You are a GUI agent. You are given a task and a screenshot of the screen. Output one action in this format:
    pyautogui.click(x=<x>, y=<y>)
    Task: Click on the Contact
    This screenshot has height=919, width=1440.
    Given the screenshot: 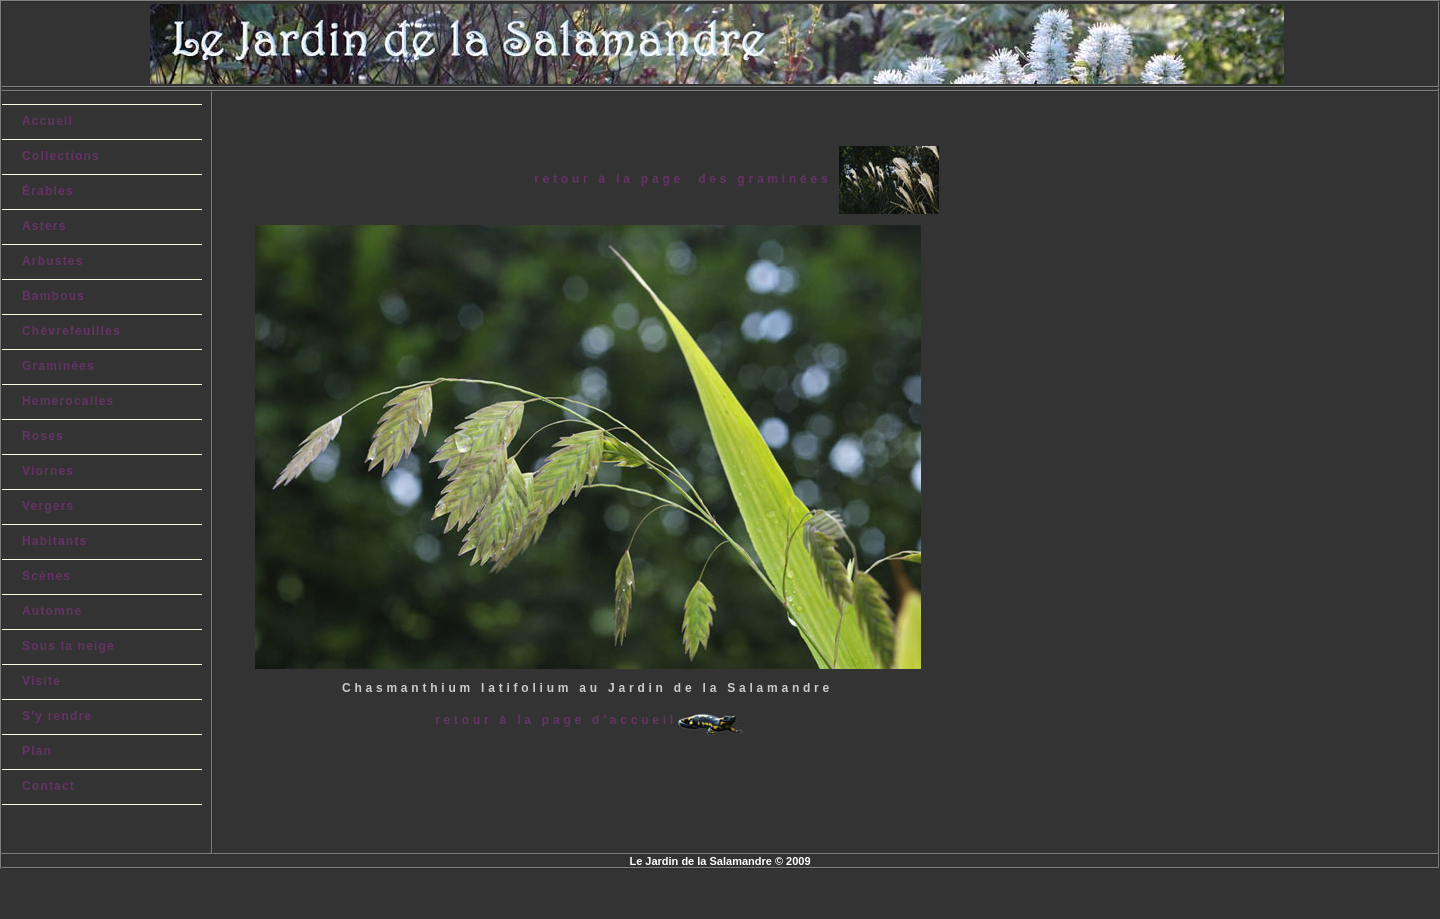 What is the action you would take?
    pyautogui.click(x=48, y=786)
    